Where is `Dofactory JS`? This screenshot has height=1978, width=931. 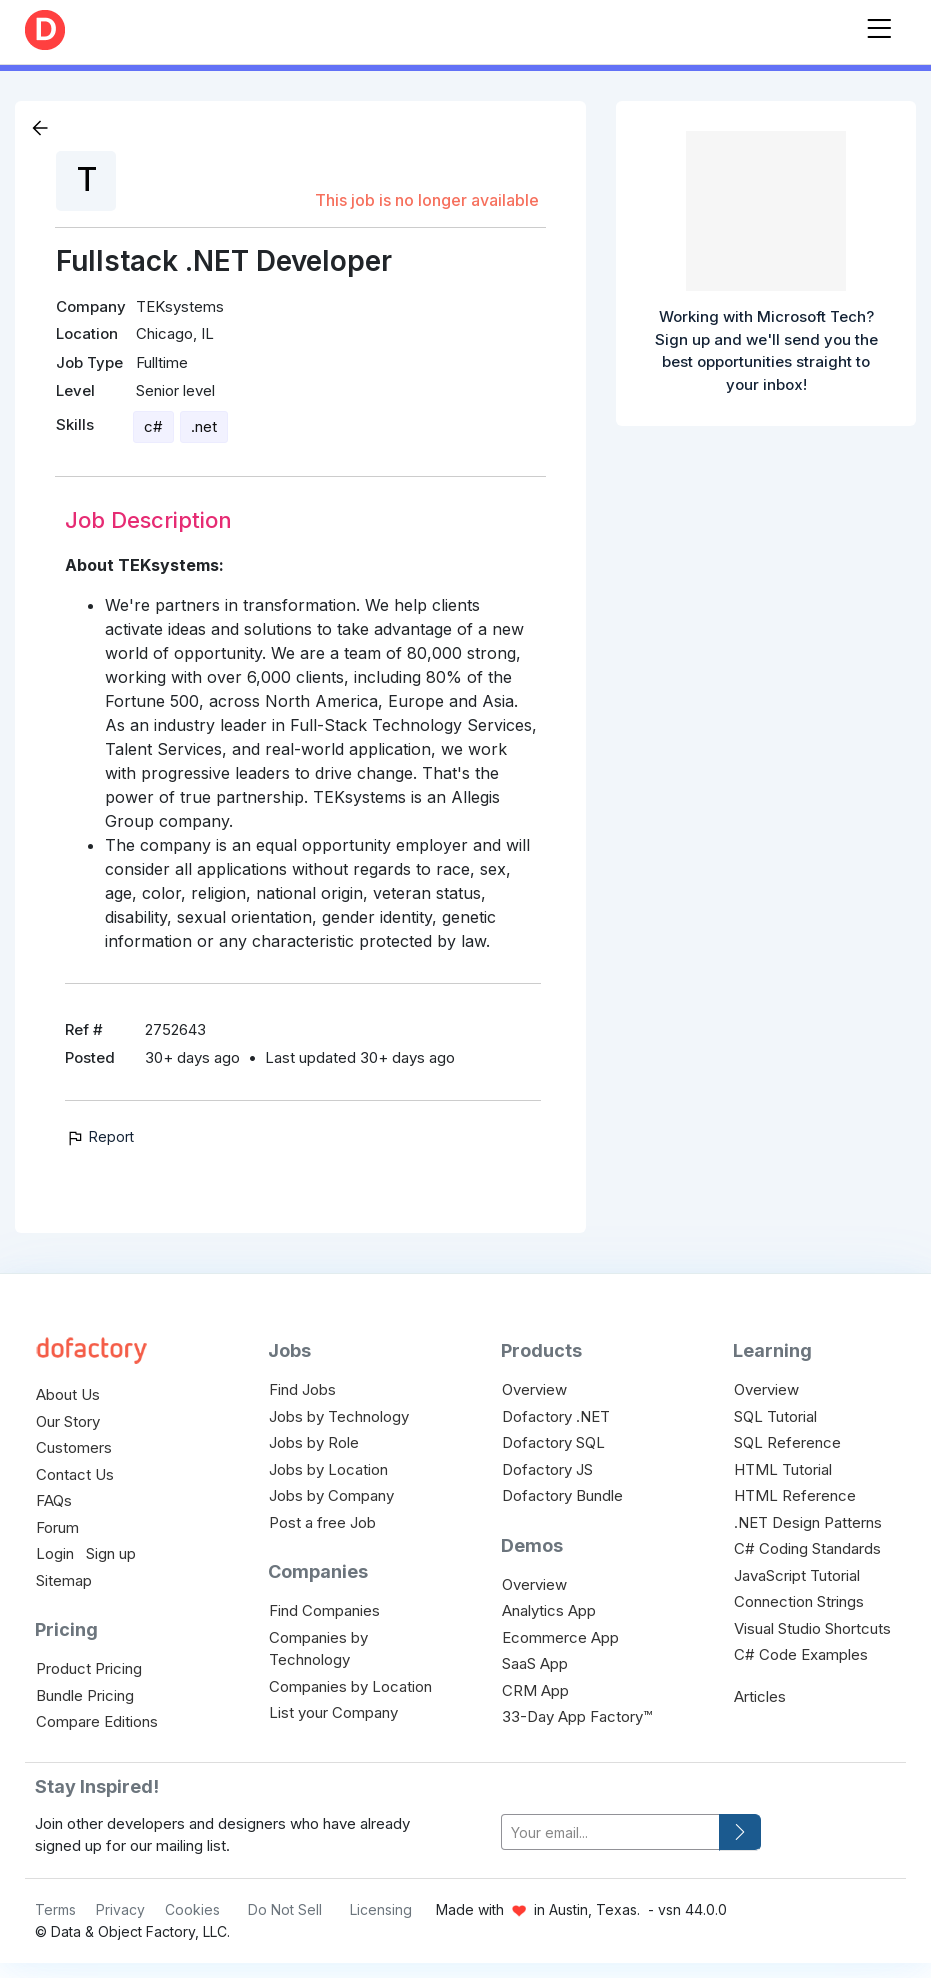
Dofactory JS is located at coordinates (547, 1469).